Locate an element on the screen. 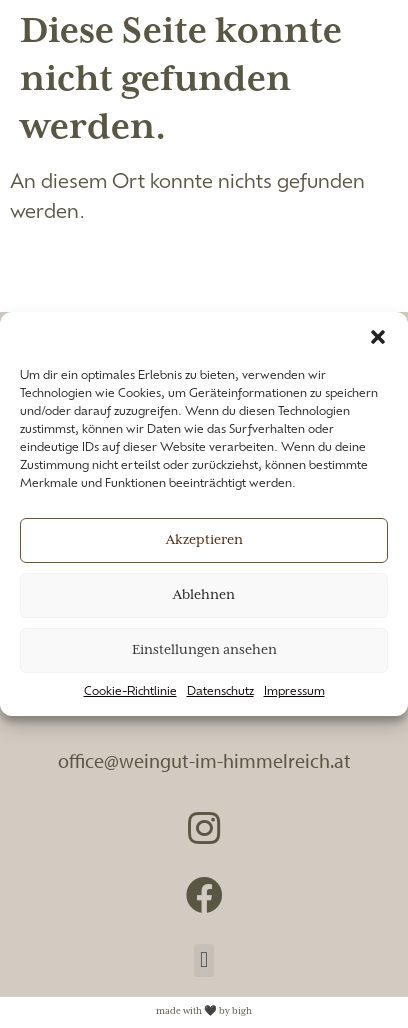 The width and height of the screenshot is (408, 1028). Einstellungen ansehen is located at coordinates (204, 650).